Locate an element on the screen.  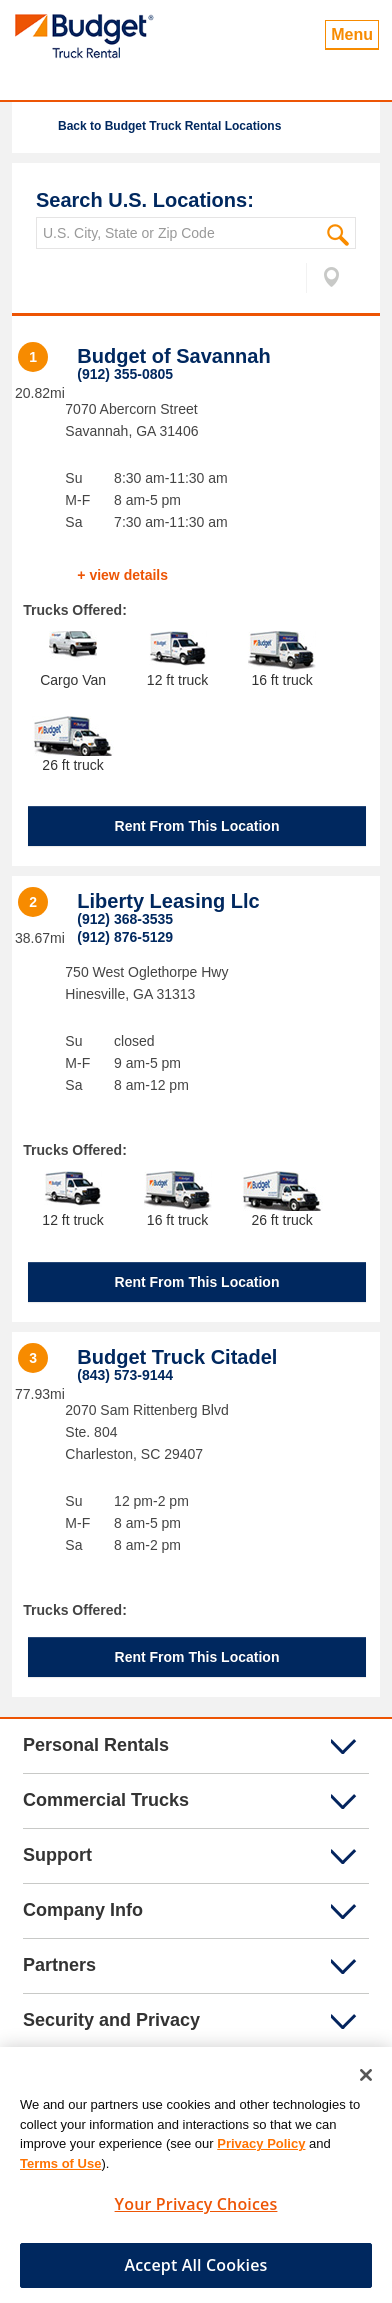
+ view details is located at coordinates (122, 575).